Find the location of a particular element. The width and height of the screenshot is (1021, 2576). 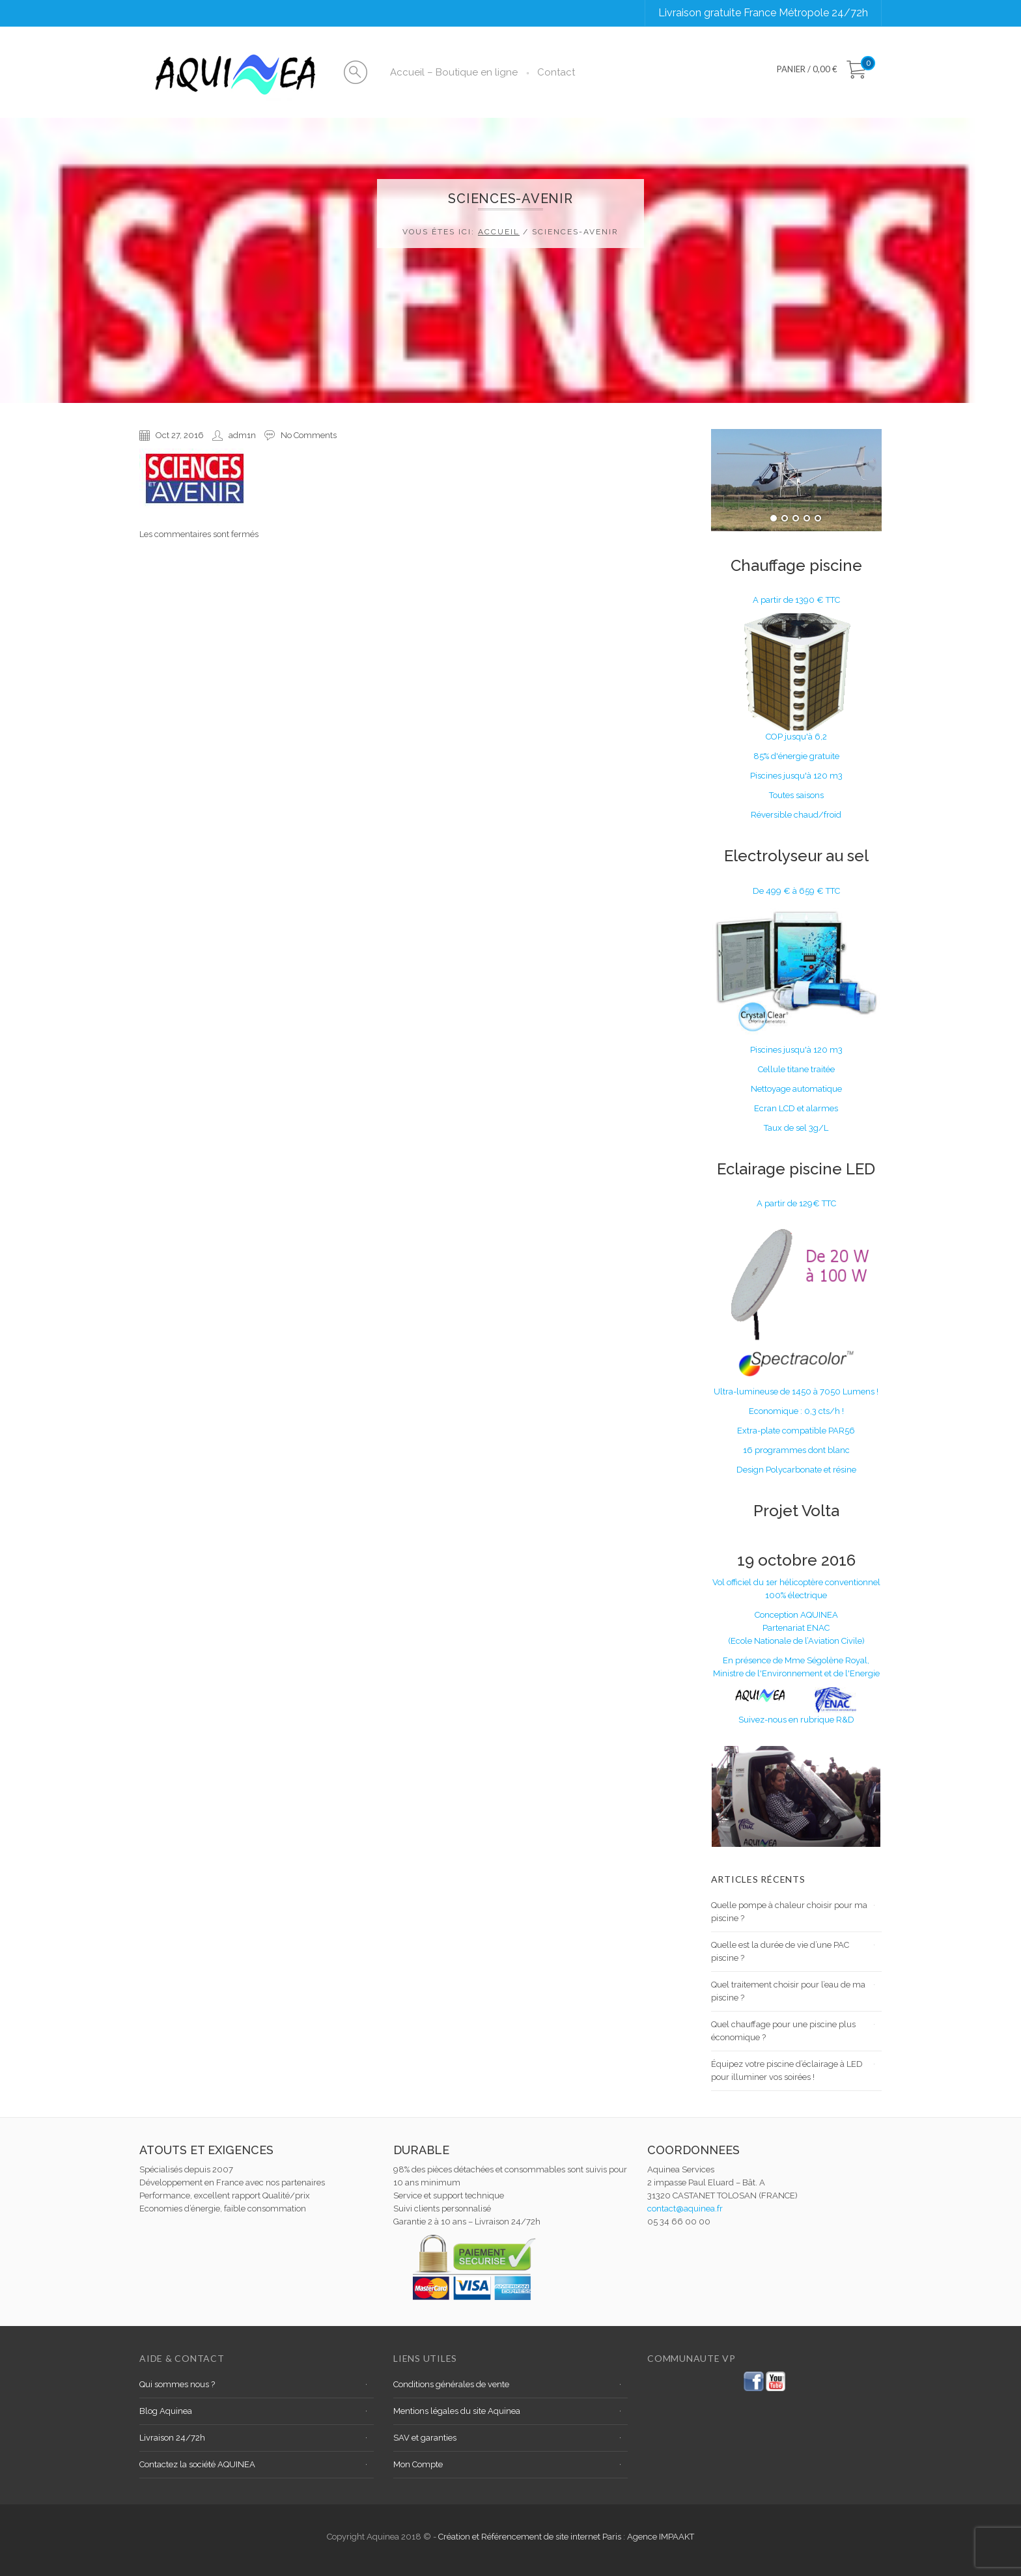

contact@aquinea.fr is located at coordinates (685, 2208).